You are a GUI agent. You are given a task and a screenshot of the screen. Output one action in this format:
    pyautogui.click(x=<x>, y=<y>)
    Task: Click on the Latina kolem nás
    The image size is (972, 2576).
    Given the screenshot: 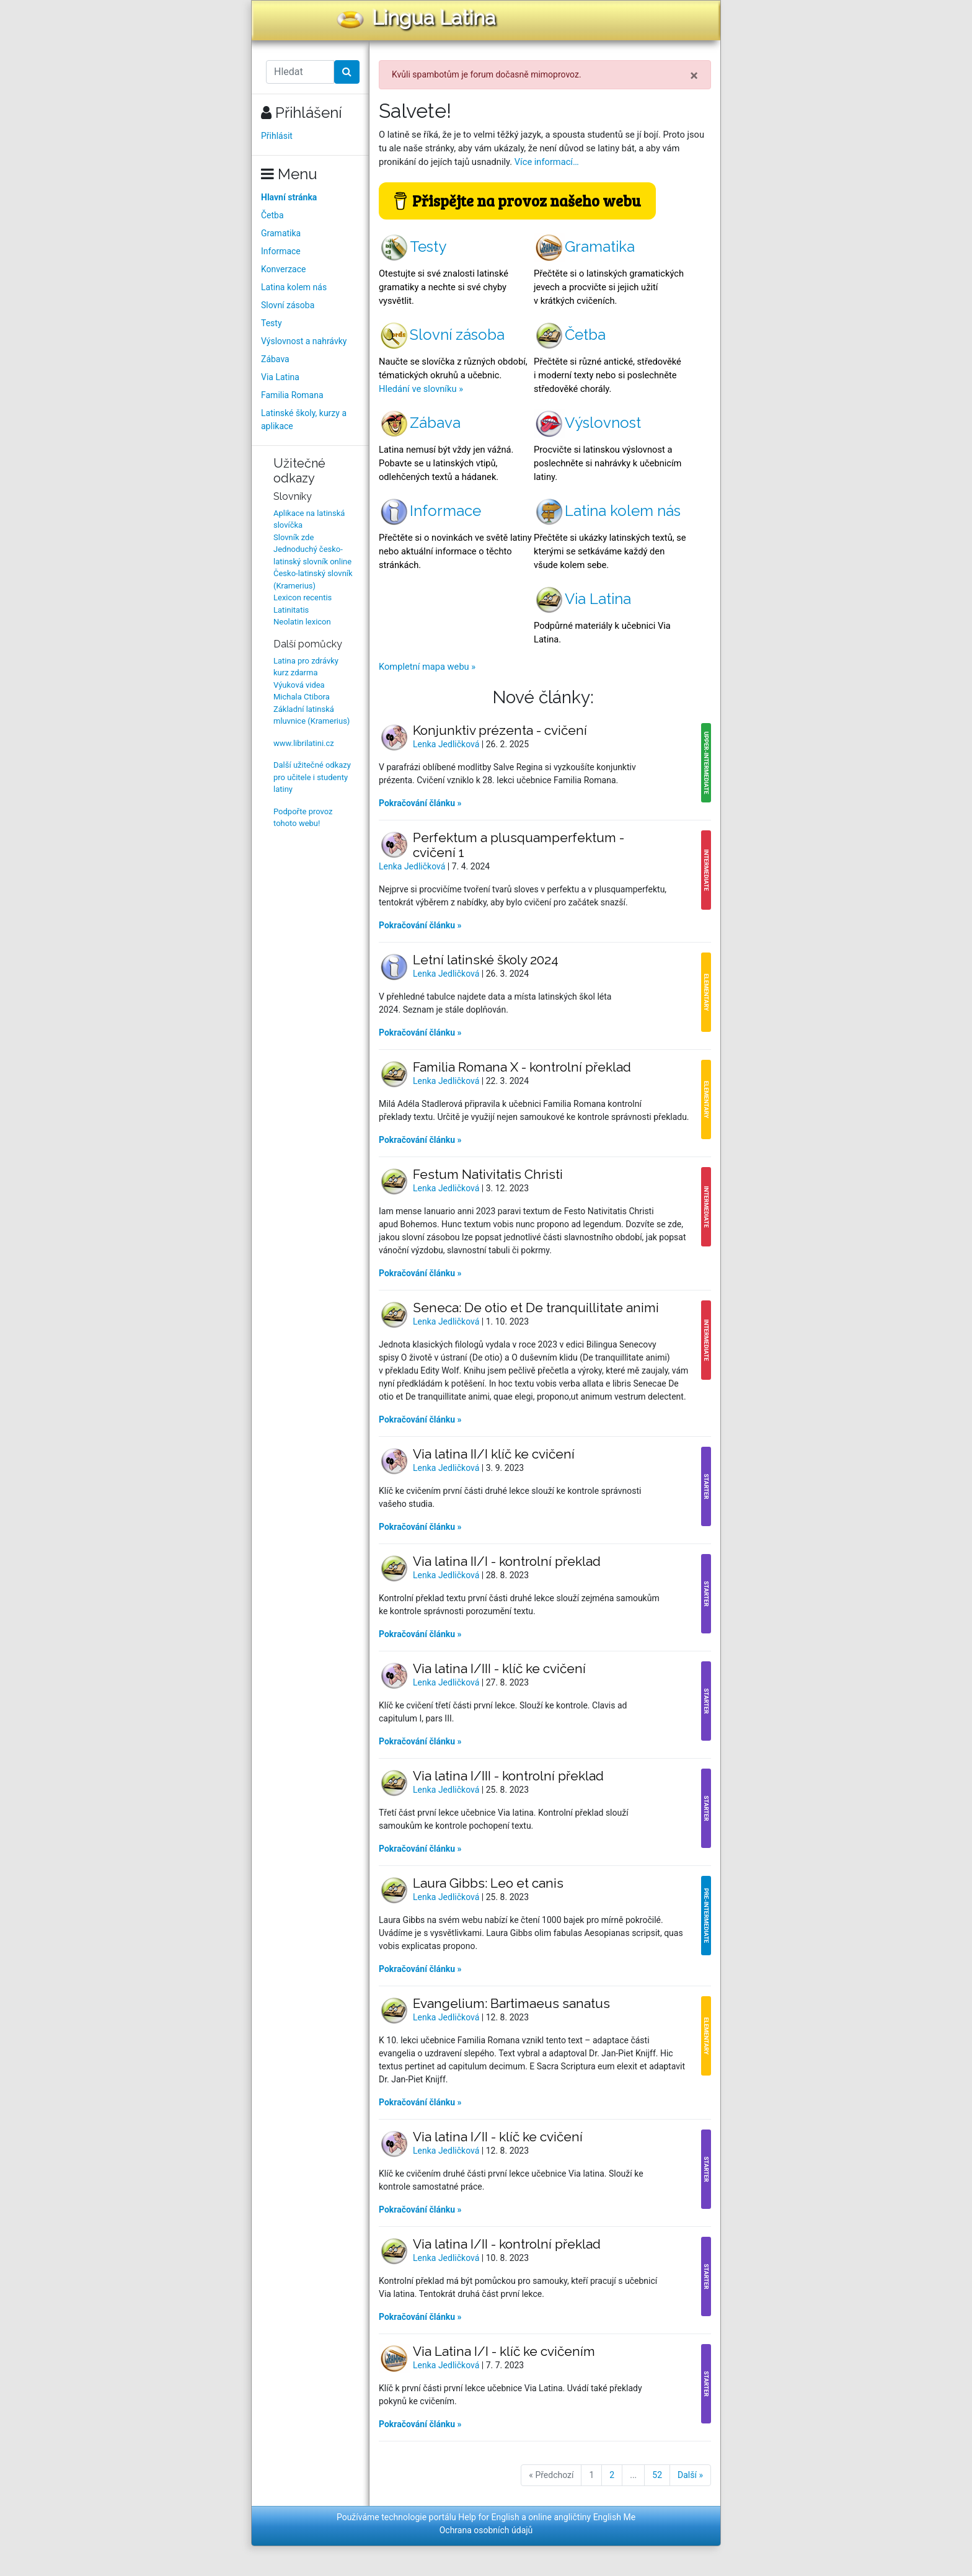 What is the action you would take?
    pyautogui.click(x=294, y=287)
    